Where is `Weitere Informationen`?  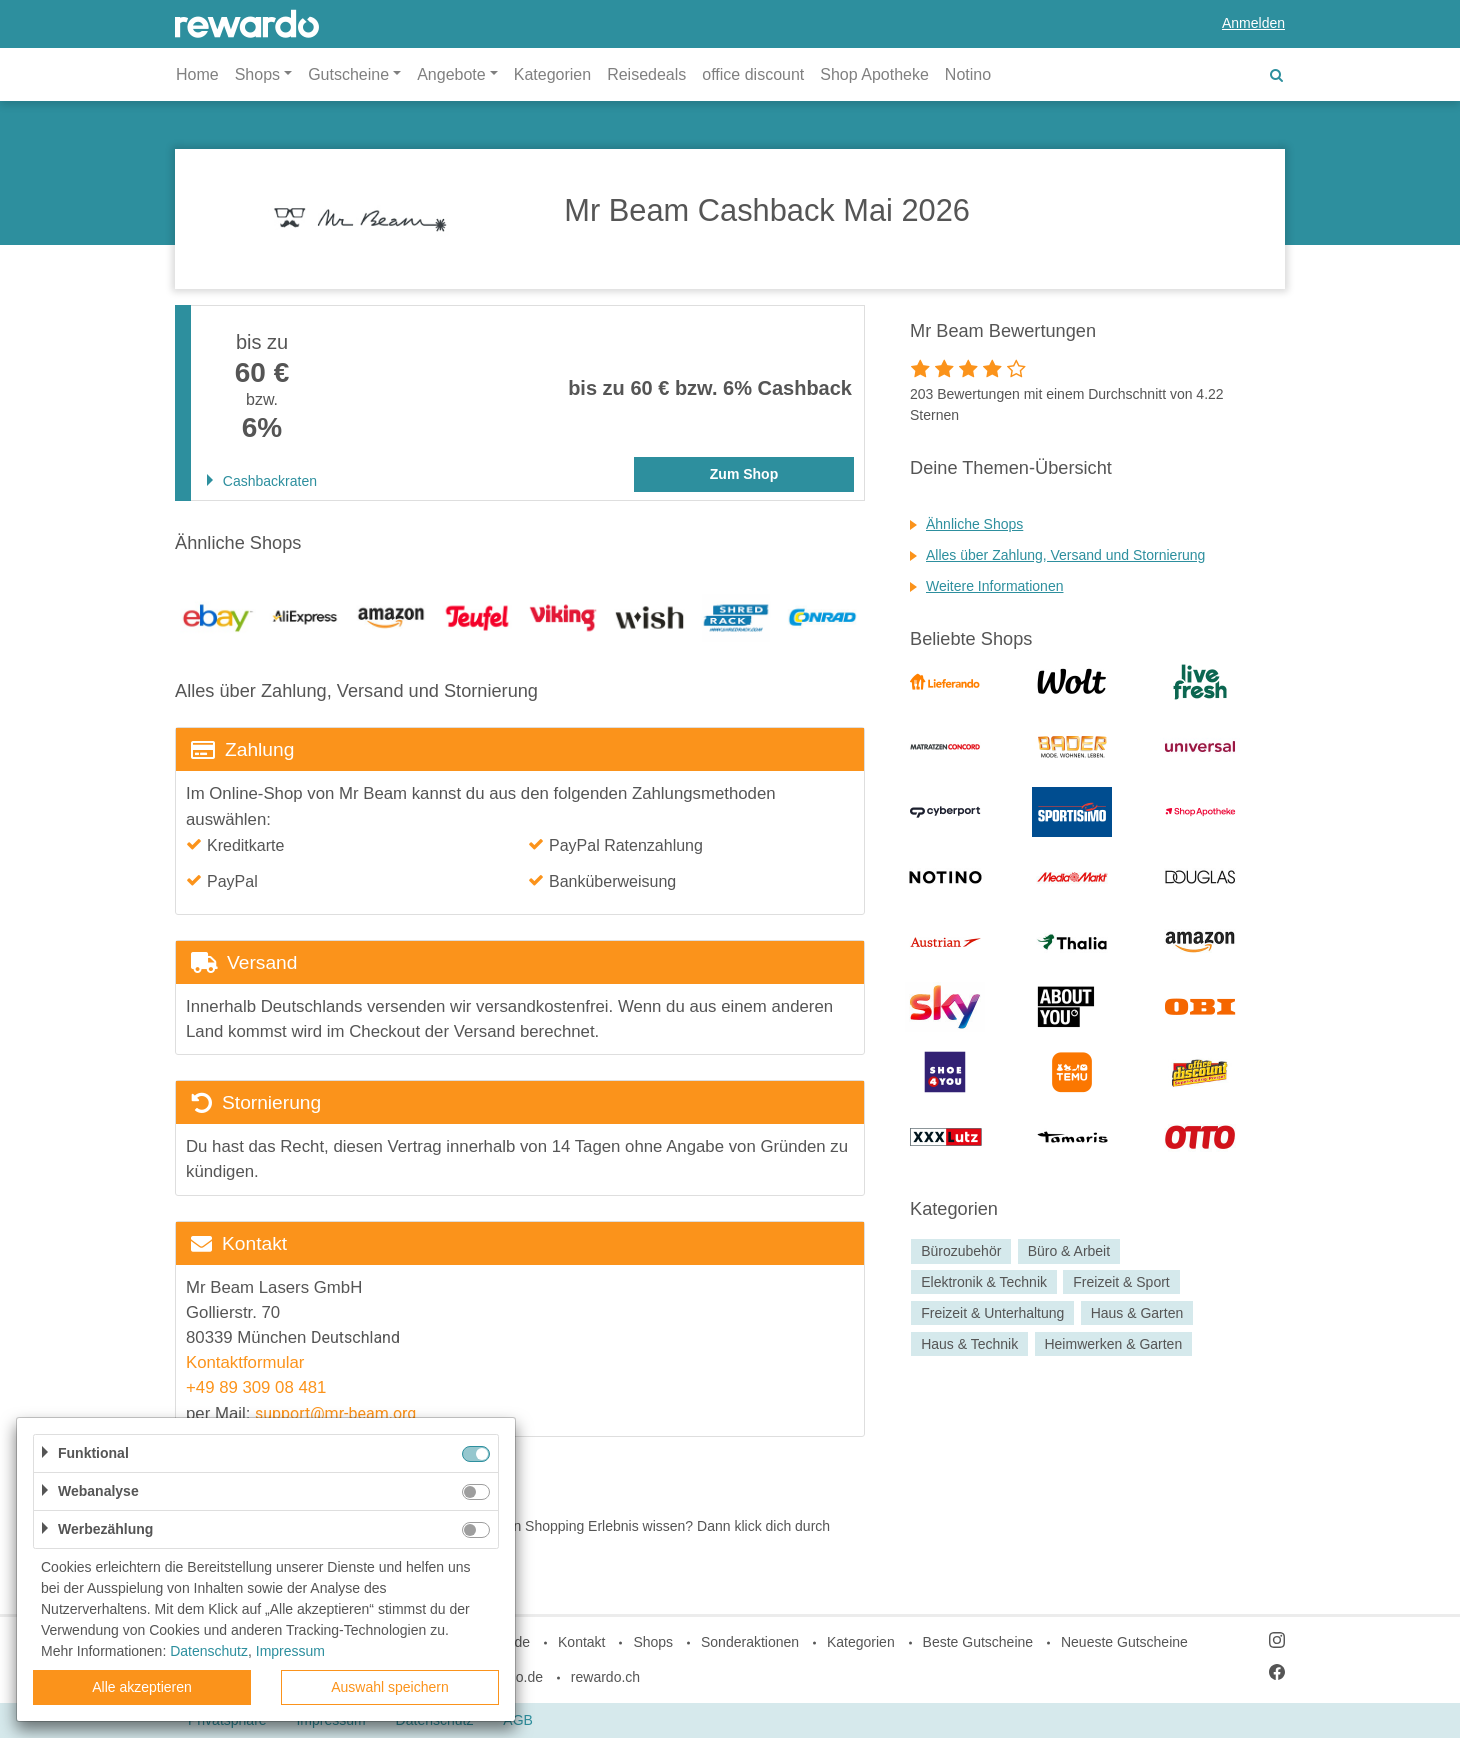
Weitere Informationen is located at coordinates (994, 586).